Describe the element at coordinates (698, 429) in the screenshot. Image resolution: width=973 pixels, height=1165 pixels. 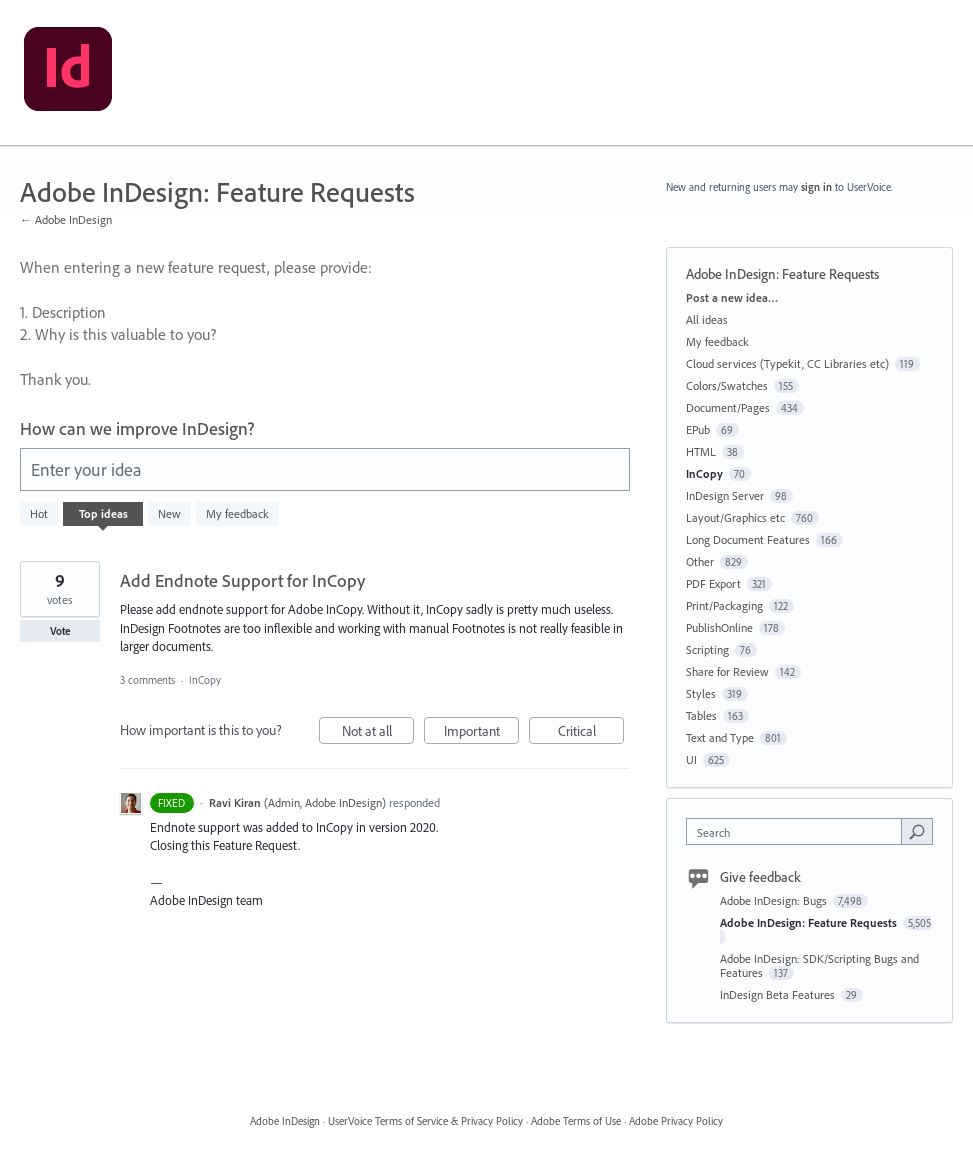
I see `EPub` at that location.